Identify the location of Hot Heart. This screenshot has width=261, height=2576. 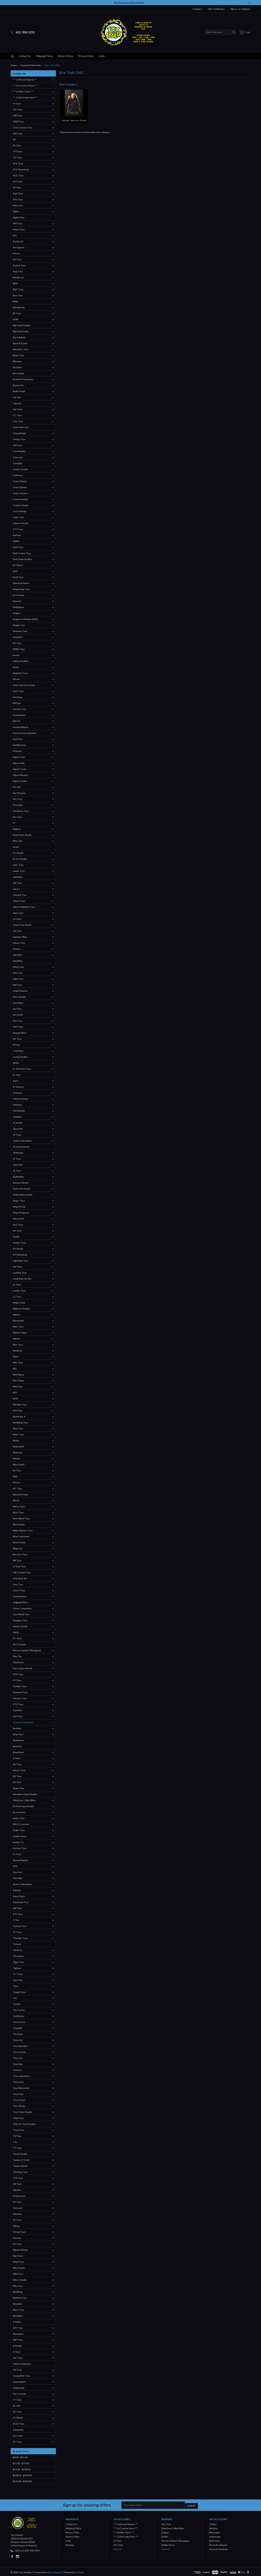
(18, 1002).